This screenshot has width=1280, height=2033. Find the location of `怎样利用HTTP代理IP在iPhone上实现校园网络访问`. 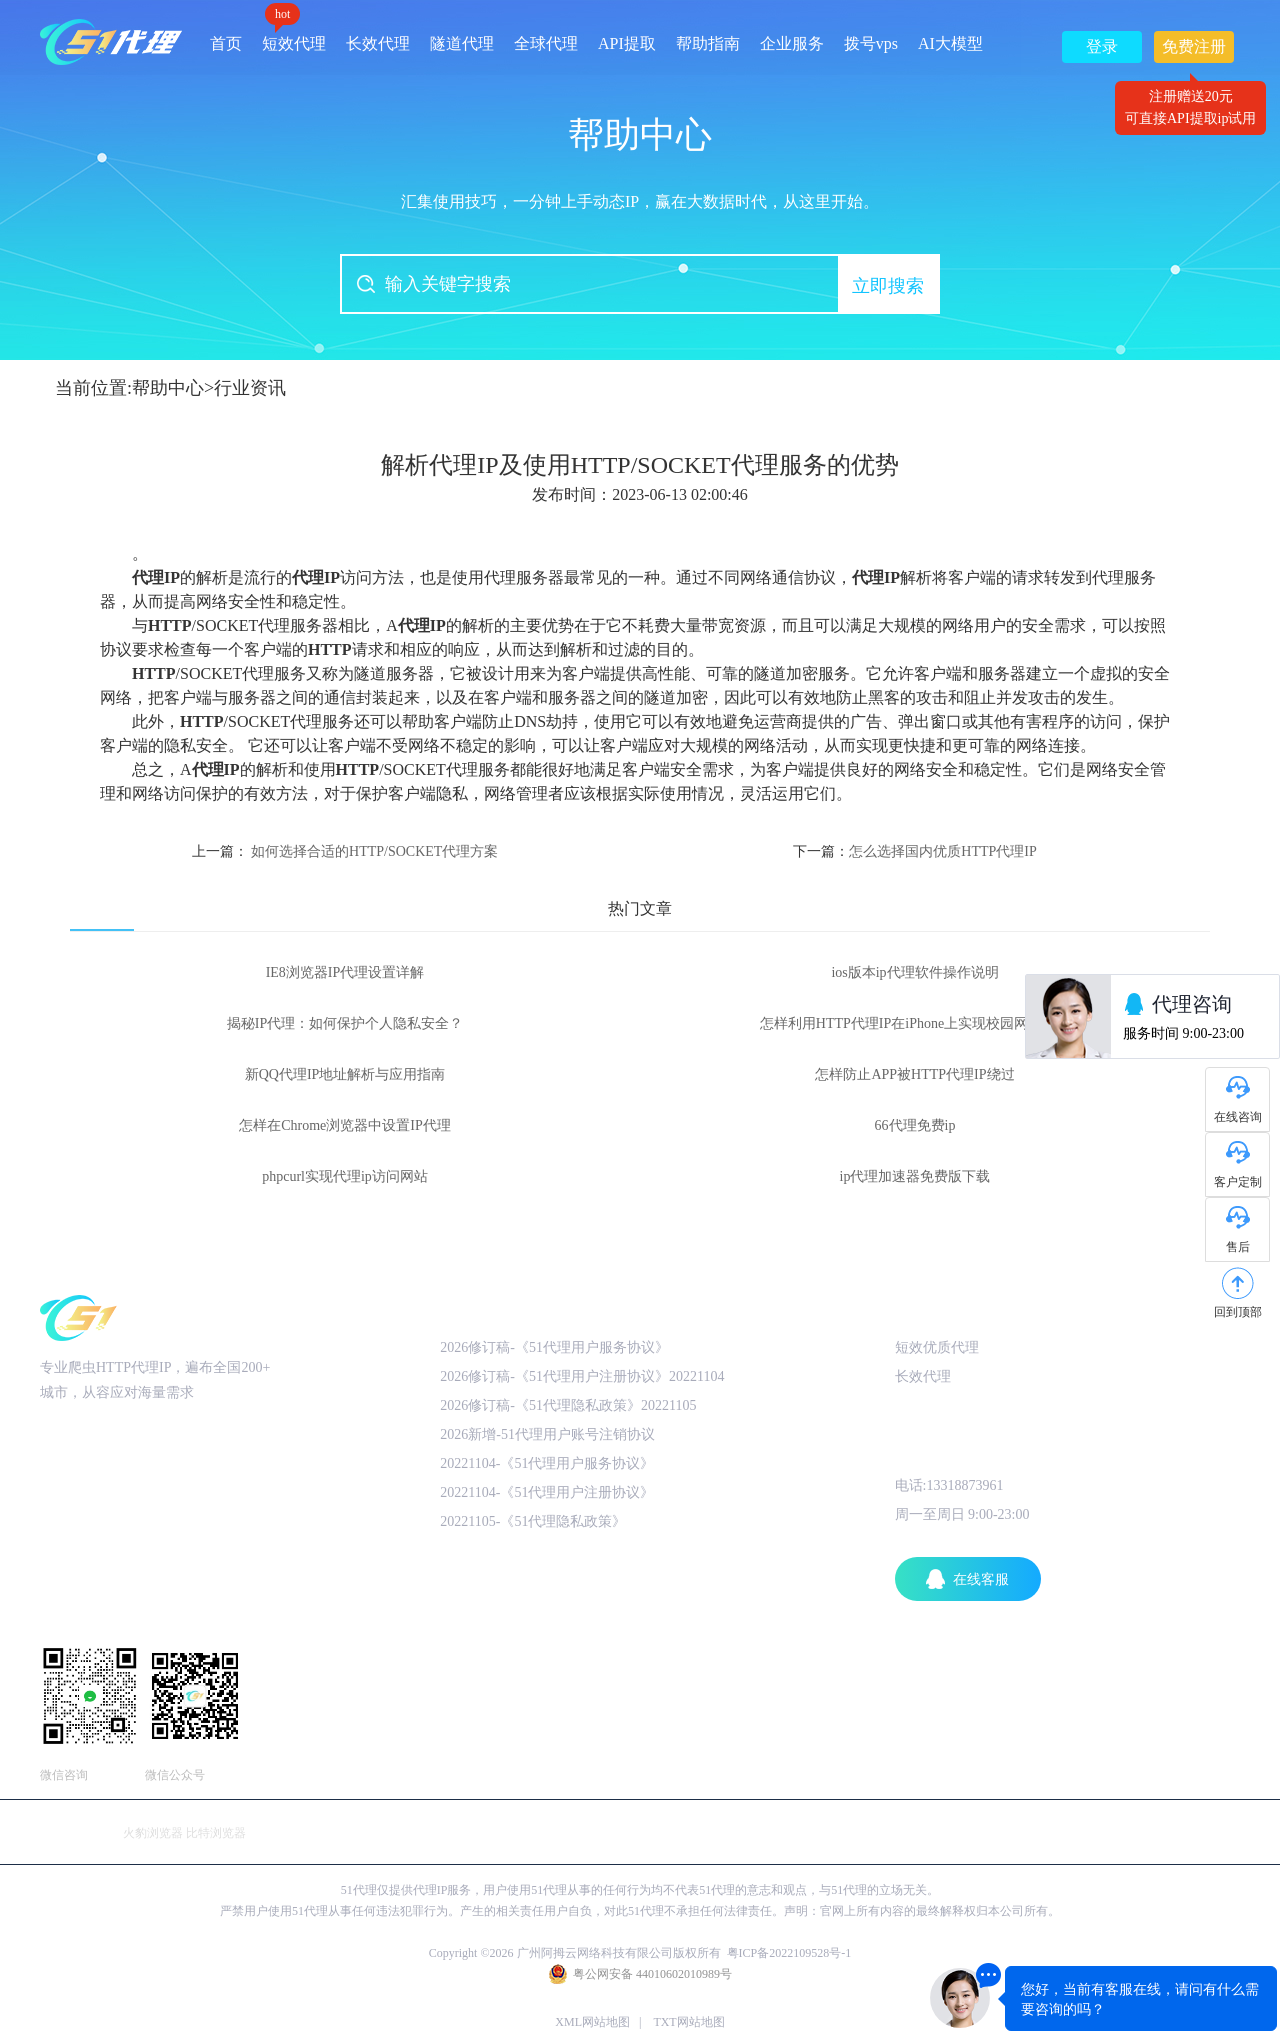

怎样利用HTTP代理IP在iPhone上实现校园网络访问 is located at coordinates (915, 1023).